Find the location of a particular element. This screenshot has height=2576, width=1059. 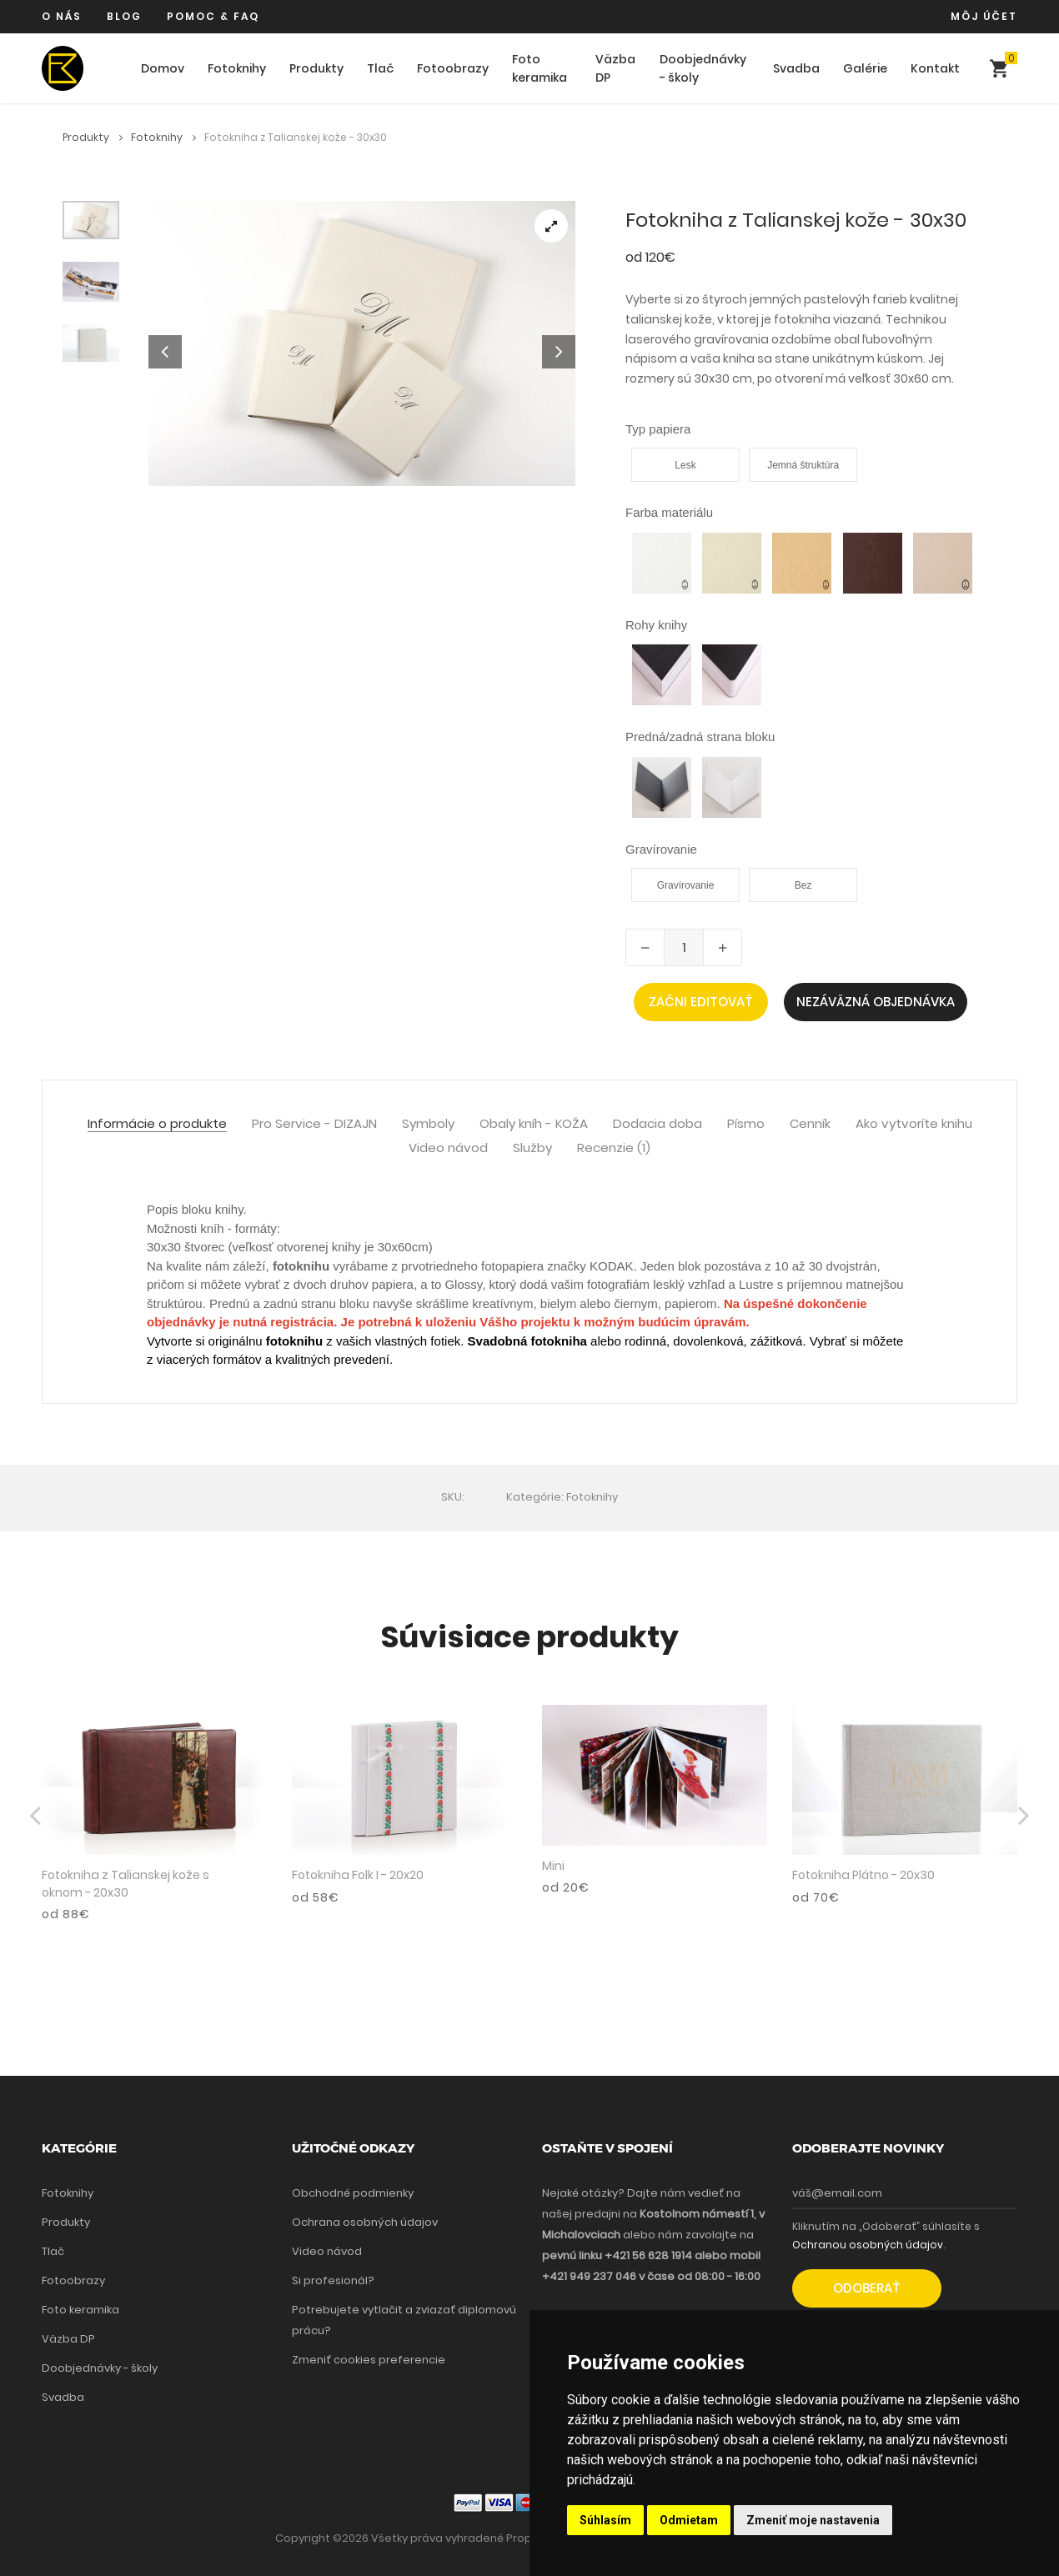

Farba materiálu is located at coordinates (669, 512).